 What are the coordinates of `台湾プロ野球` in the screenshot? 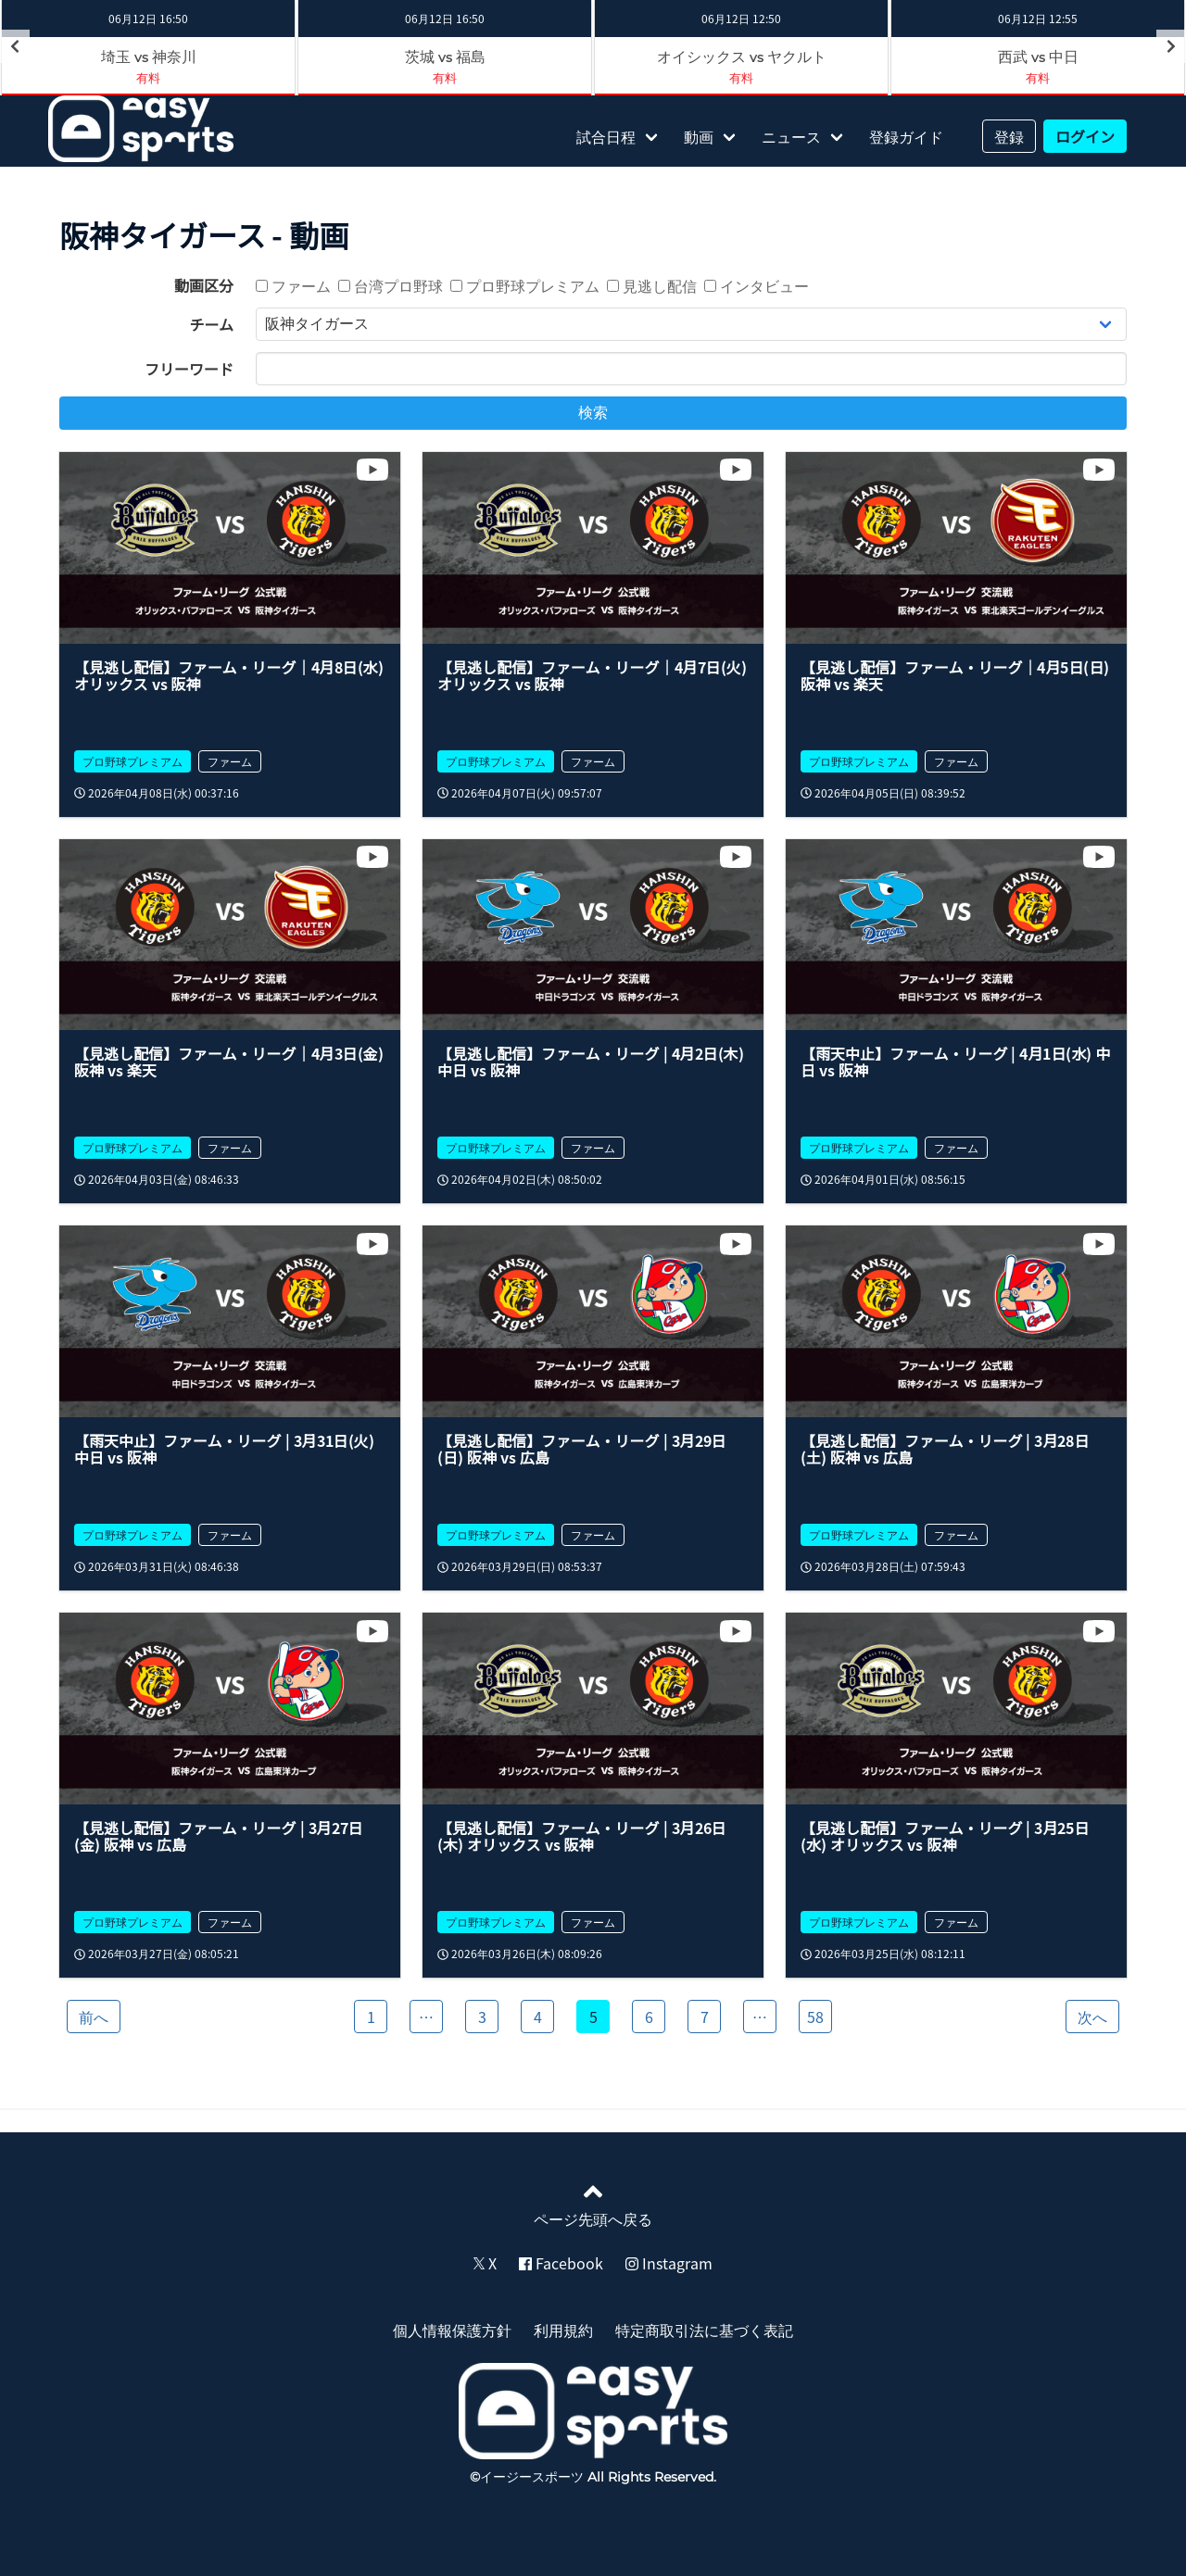 It's located at (390, 285).